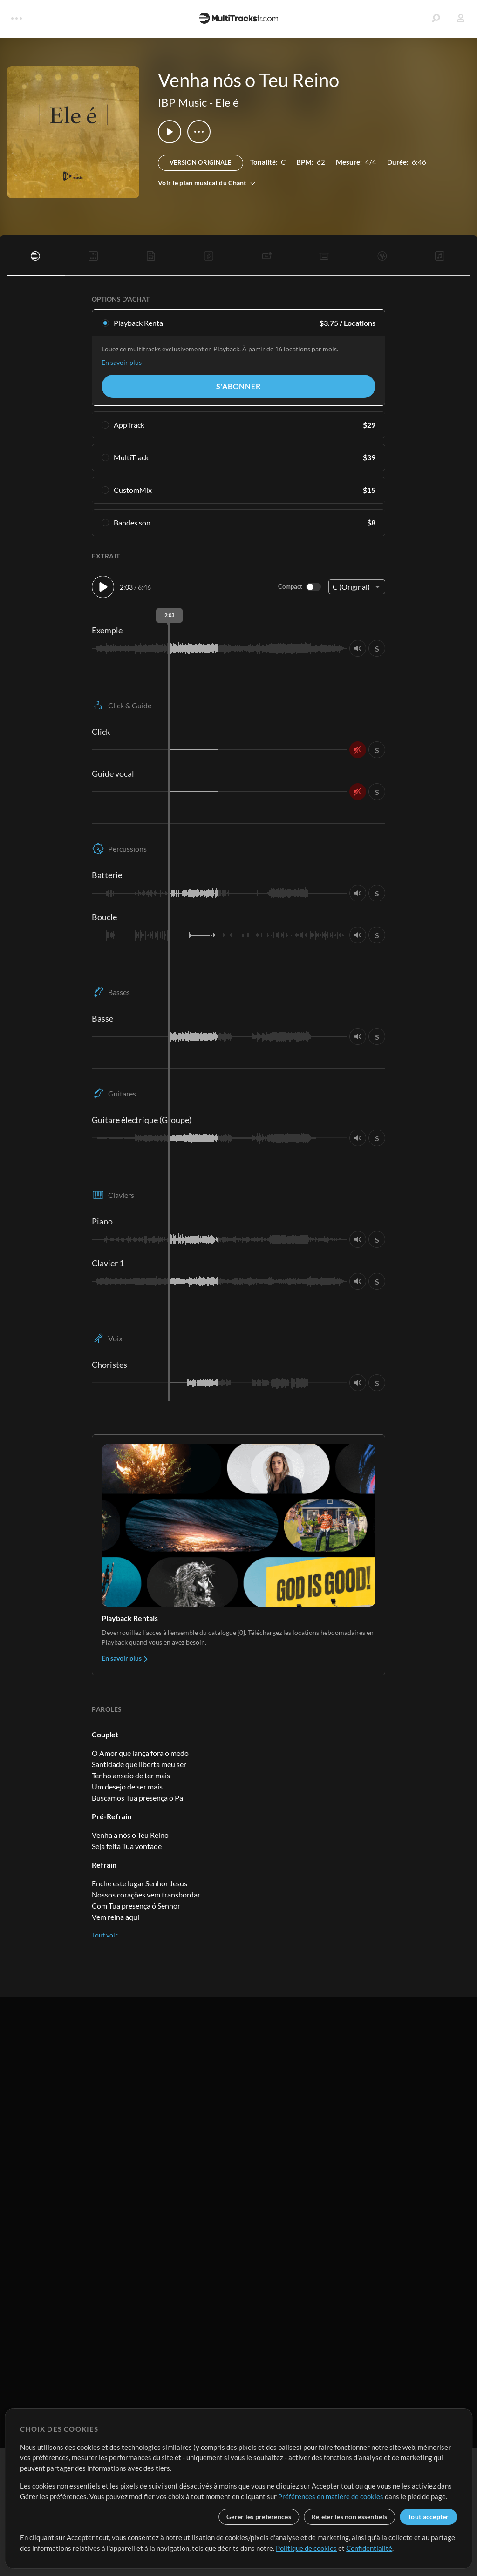 The width and height of the screenshot is (477, 2576). I want to click on En savoir plus, so click(122, 362).